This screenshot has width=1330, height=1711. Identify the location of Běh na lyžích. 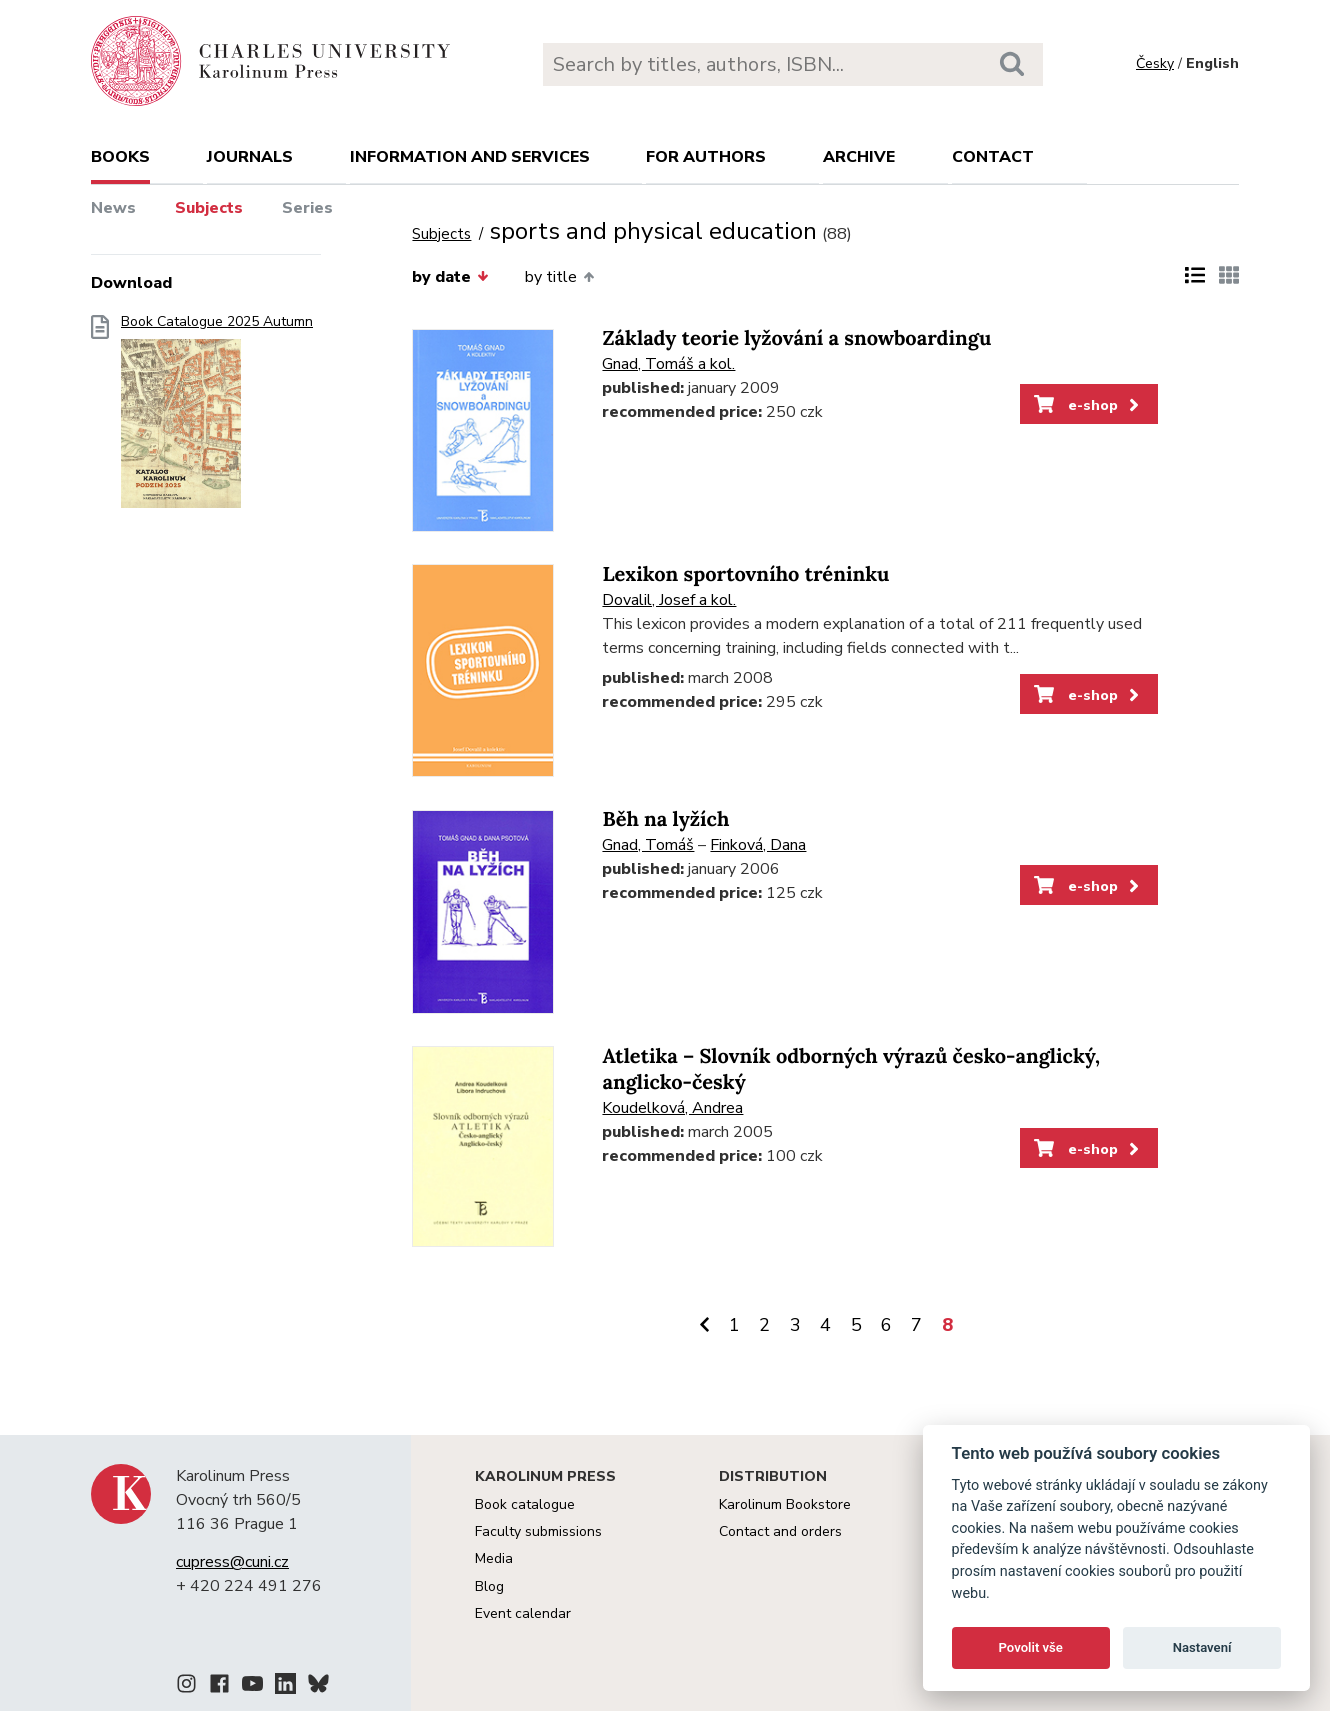
(665, 819).